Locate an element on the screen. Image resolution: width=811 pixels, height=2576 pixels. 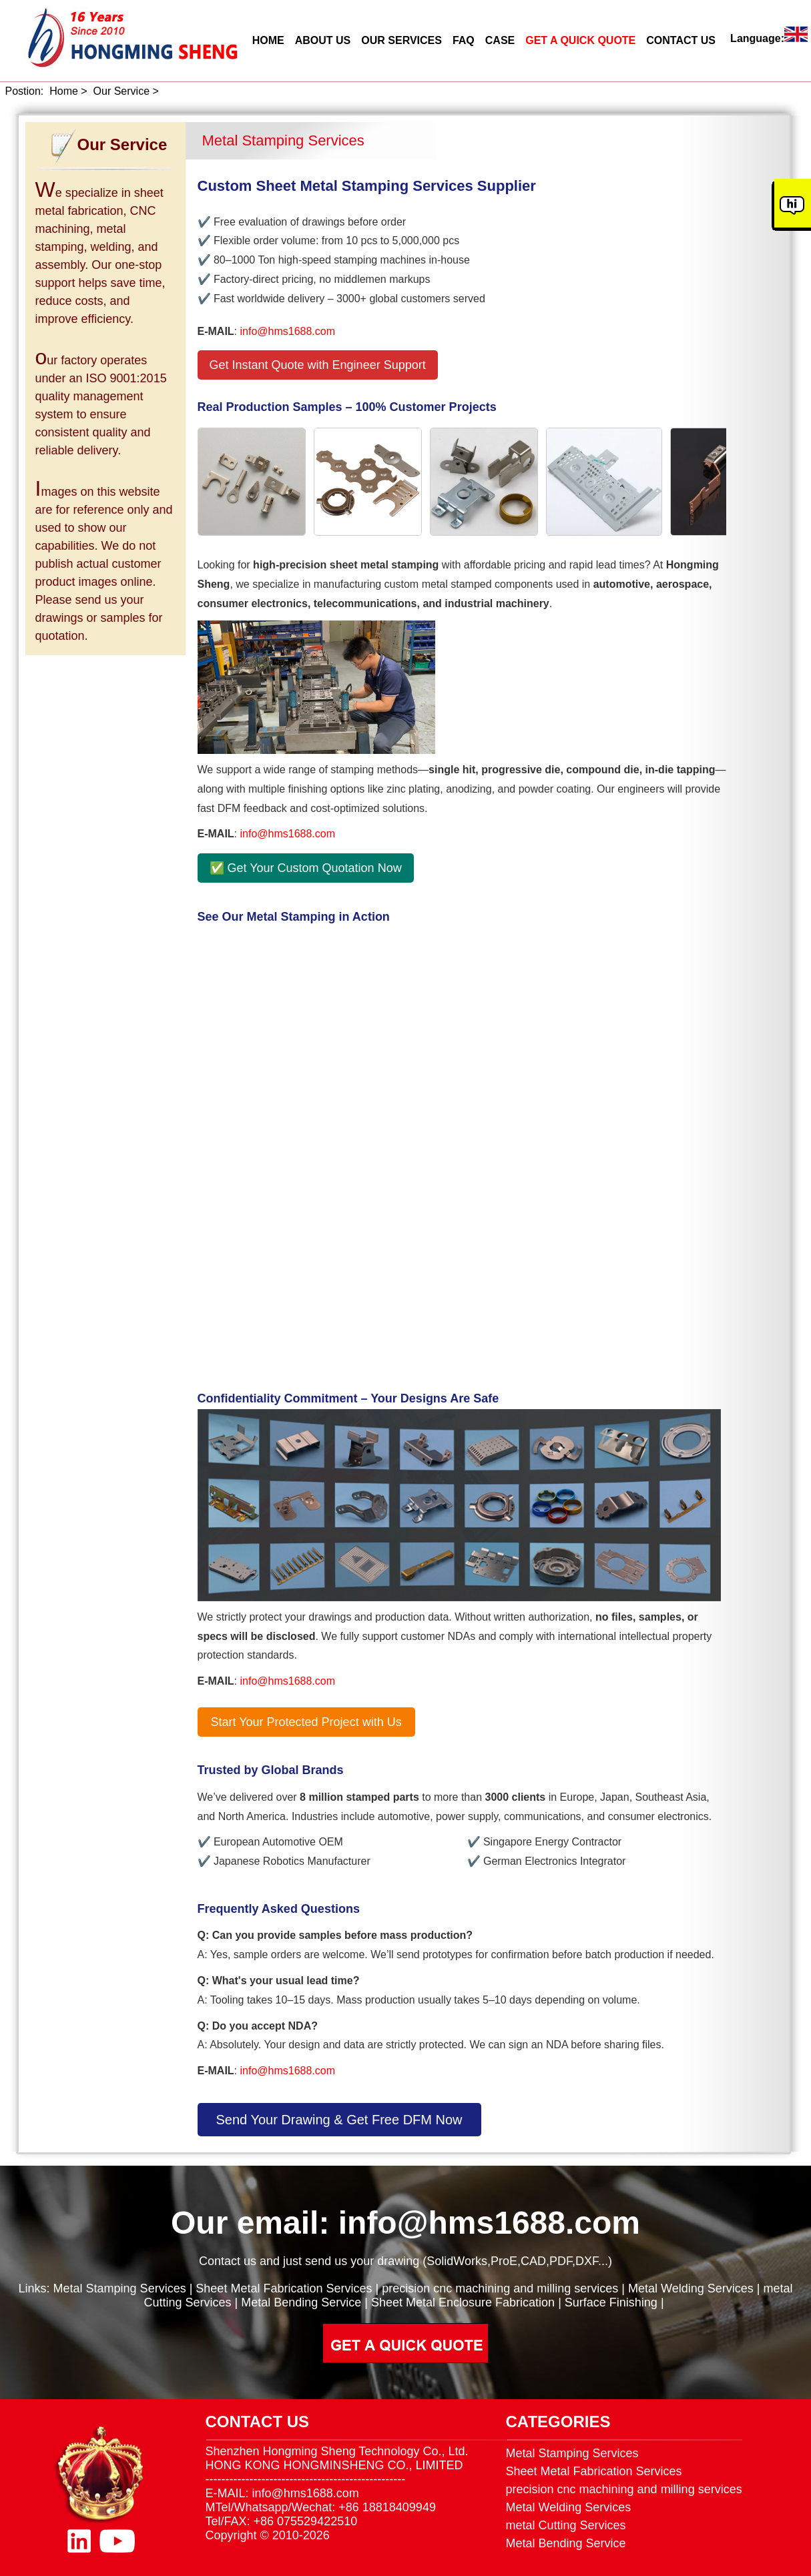
Start Your Protected Project with Us is located at coordinates (306, 1722).